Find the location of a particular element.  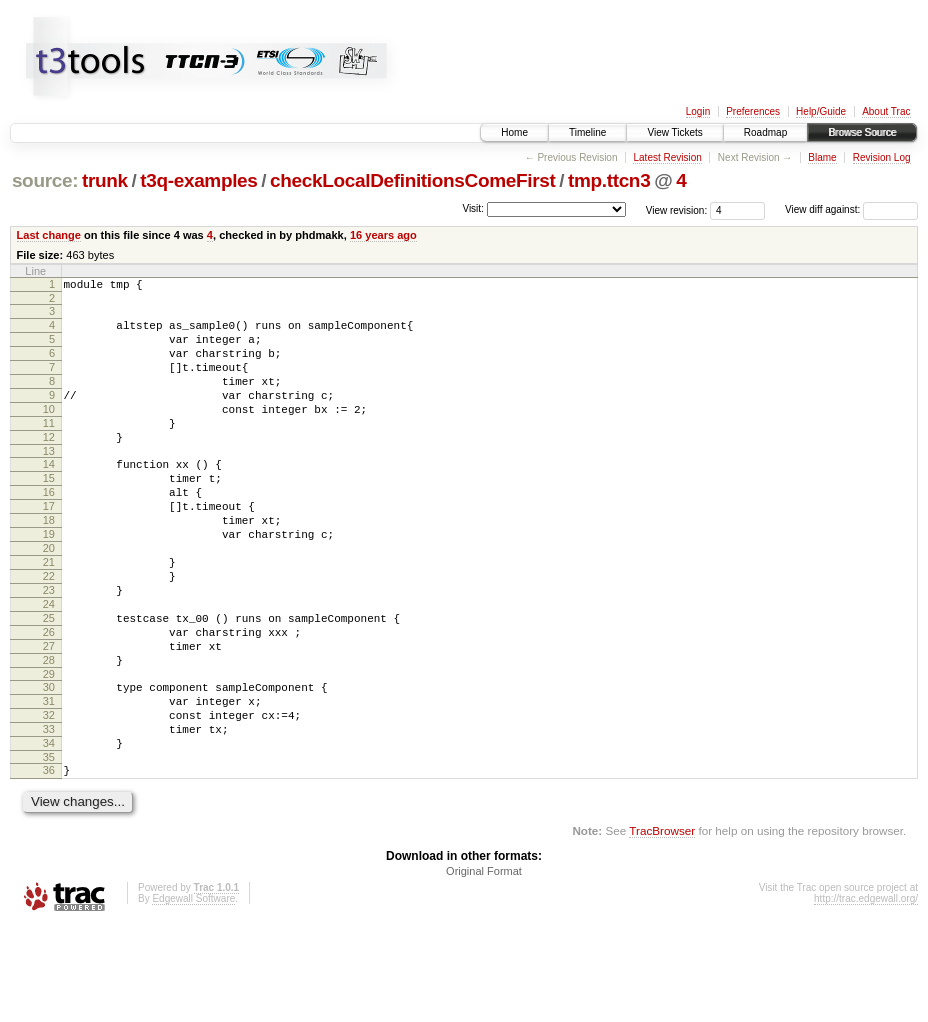

Home is located at coordinates (514, 132).